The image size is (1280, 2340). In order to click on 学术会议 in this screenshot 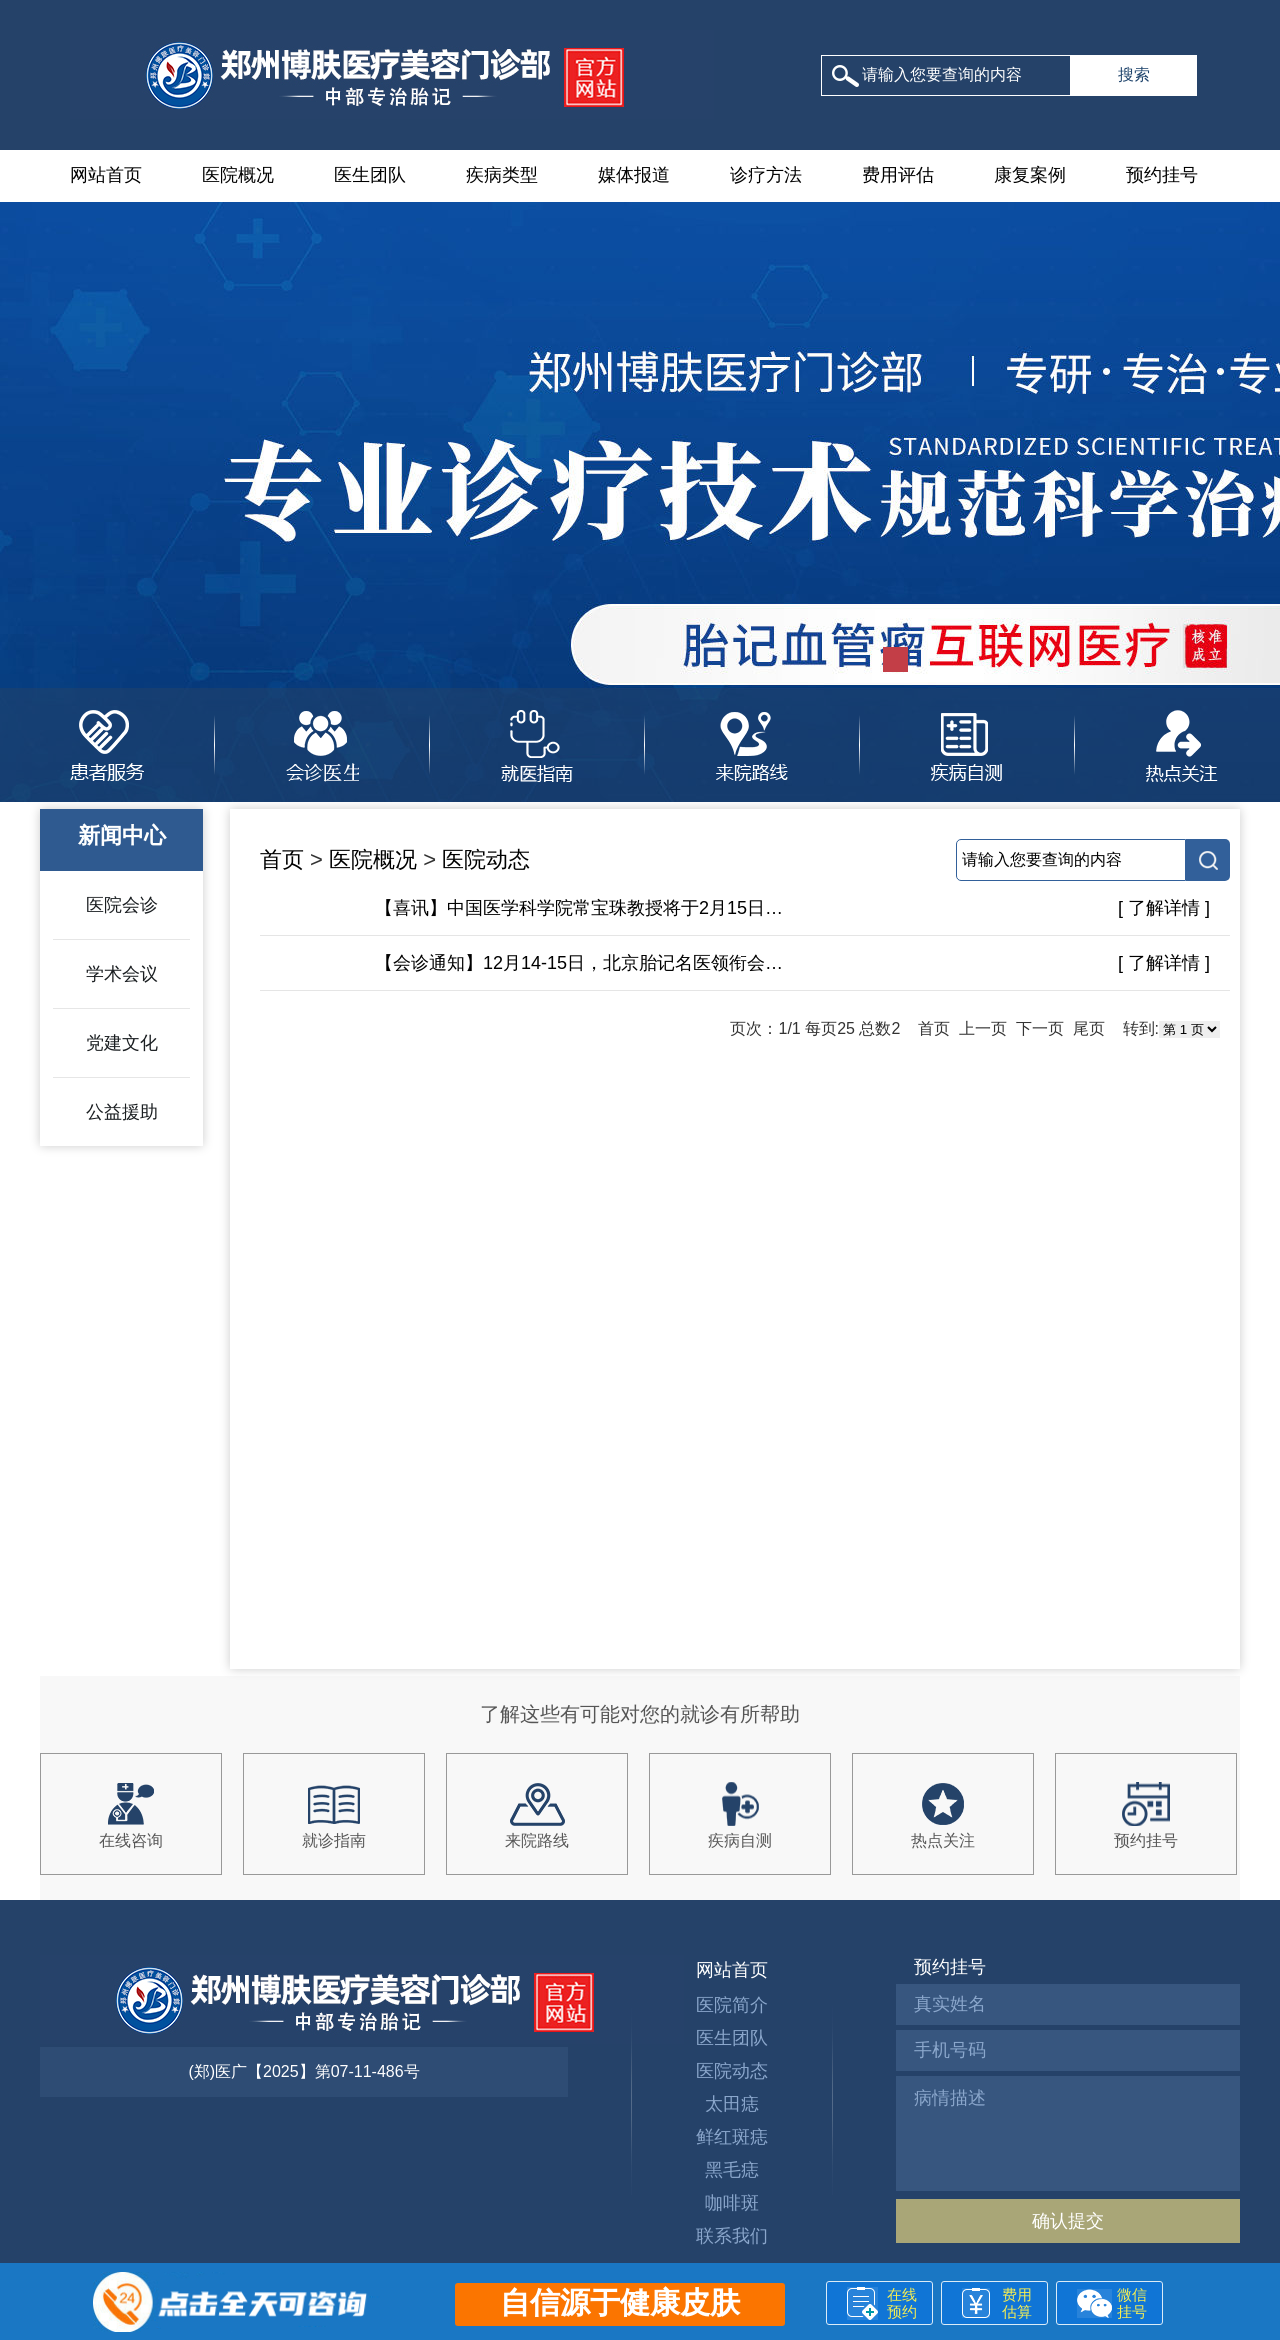, I will do `click(122, 974)`.